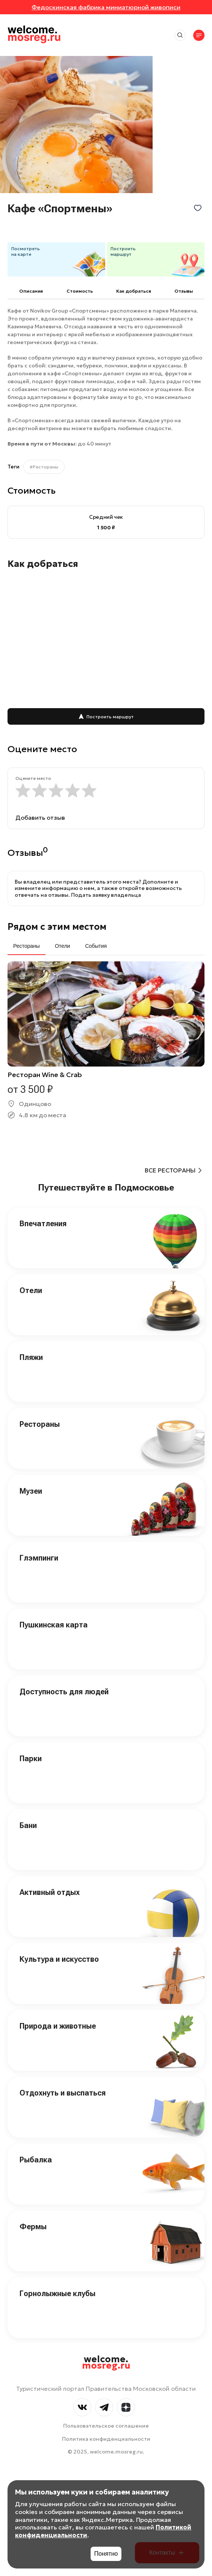  Describe the element at coordinates (106, 7) in the screenshot. I see `Федоскинская фабрика миниатюрной живописи` at that location.